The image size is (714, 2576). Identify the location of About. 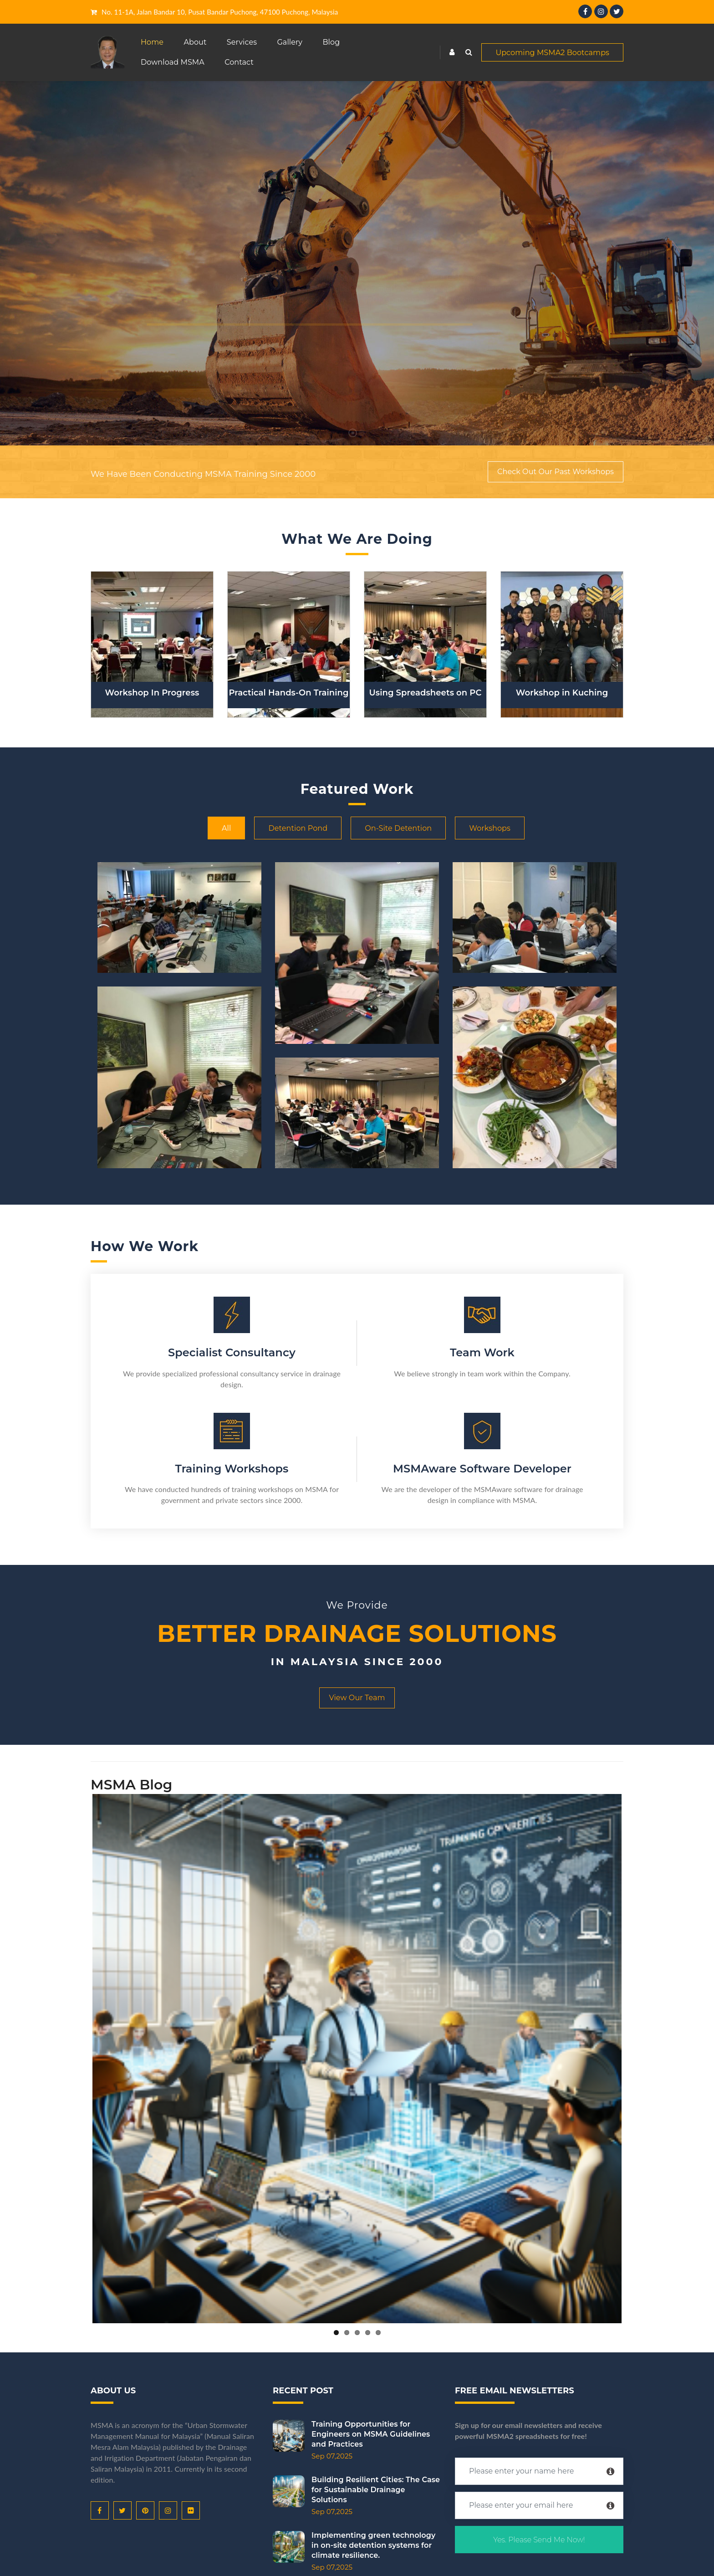
(195, 42).